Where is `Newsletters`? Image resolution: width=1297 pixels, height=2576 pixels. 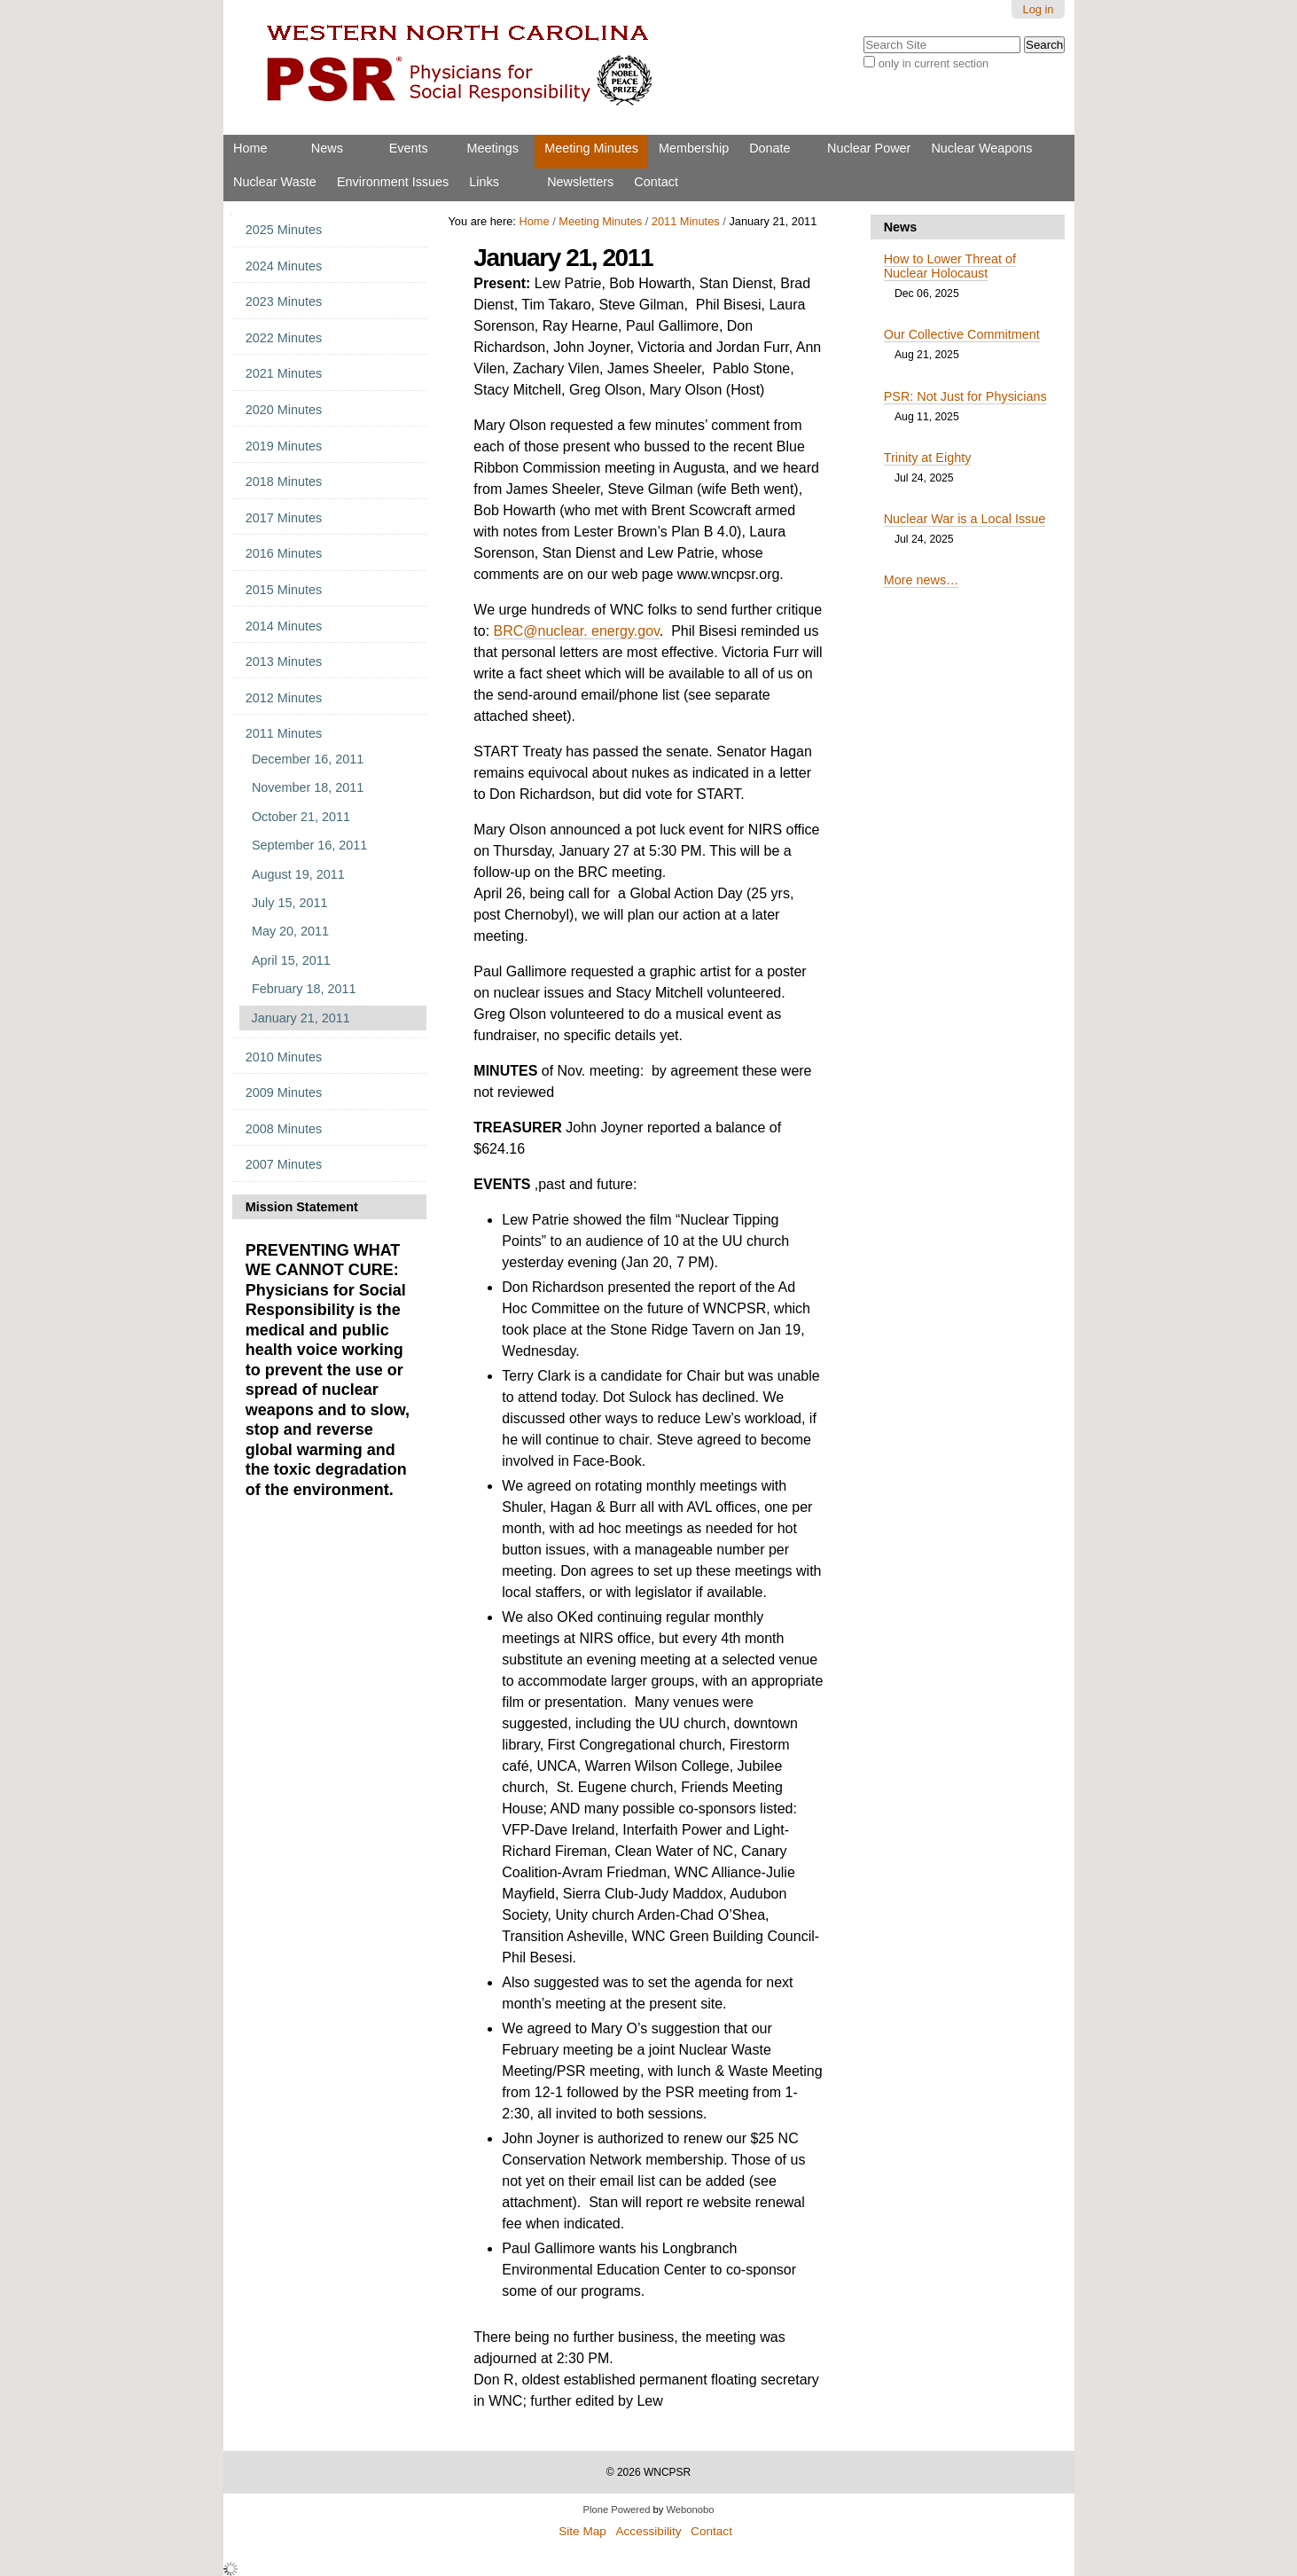
Newsletters is located at coordinates (580, 182).